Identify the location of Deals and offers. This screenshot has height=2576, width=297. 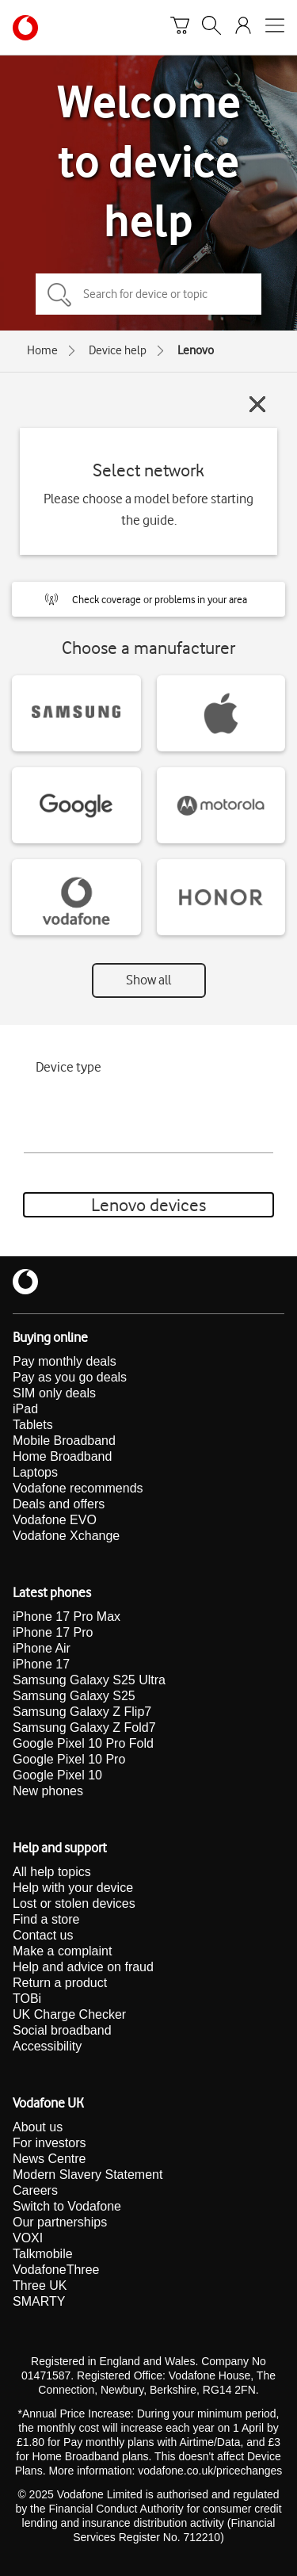
(59, 1504).